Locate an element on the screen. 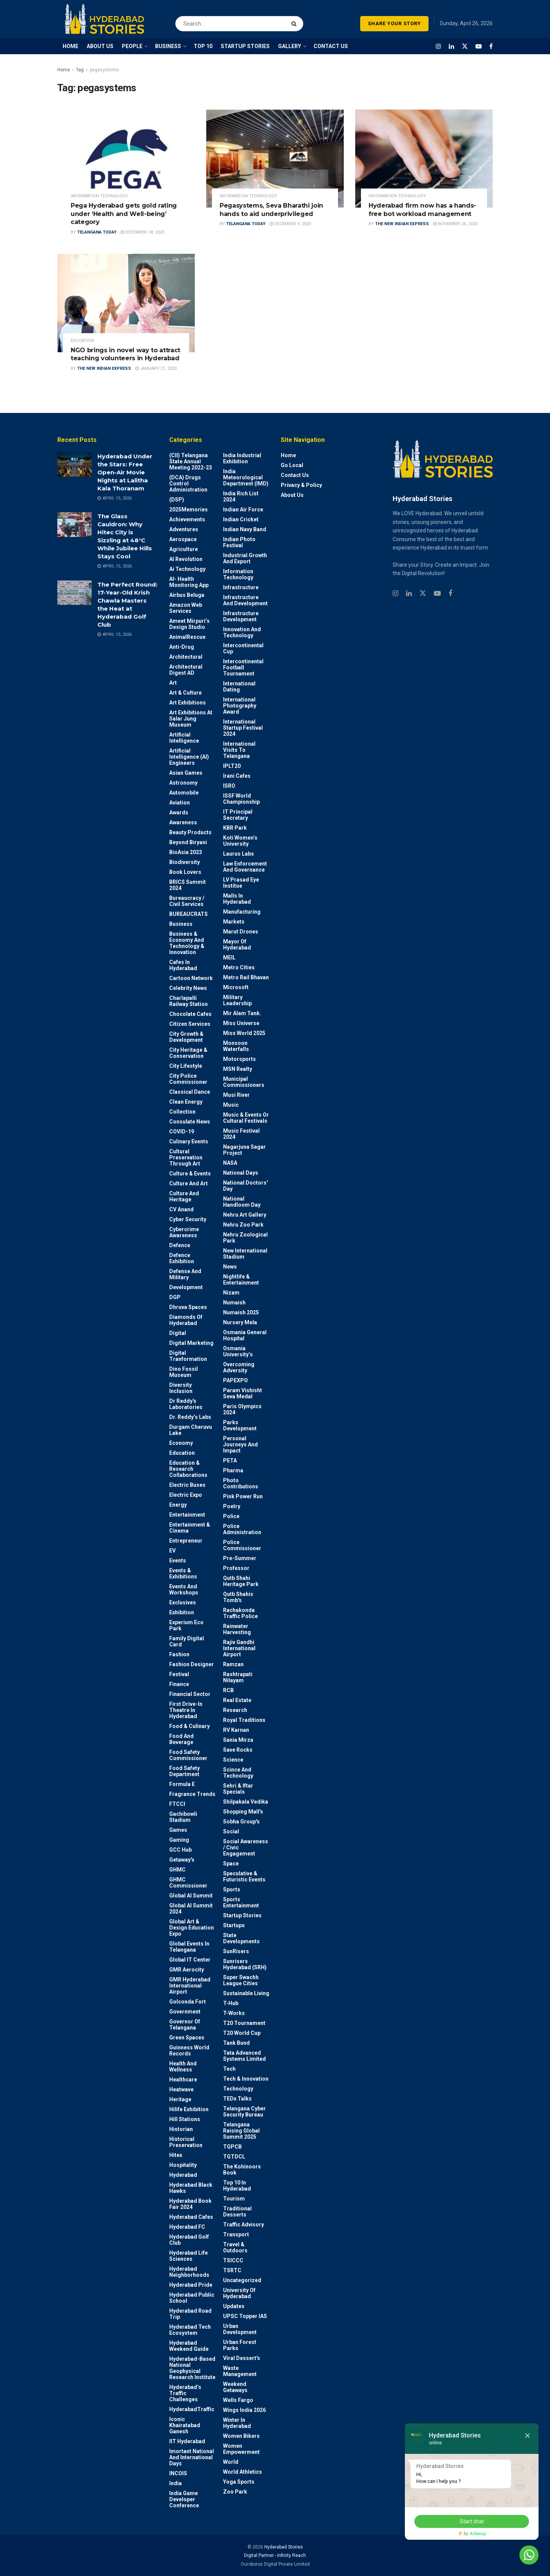  World Athletics is located at coordinates (242, 2472).